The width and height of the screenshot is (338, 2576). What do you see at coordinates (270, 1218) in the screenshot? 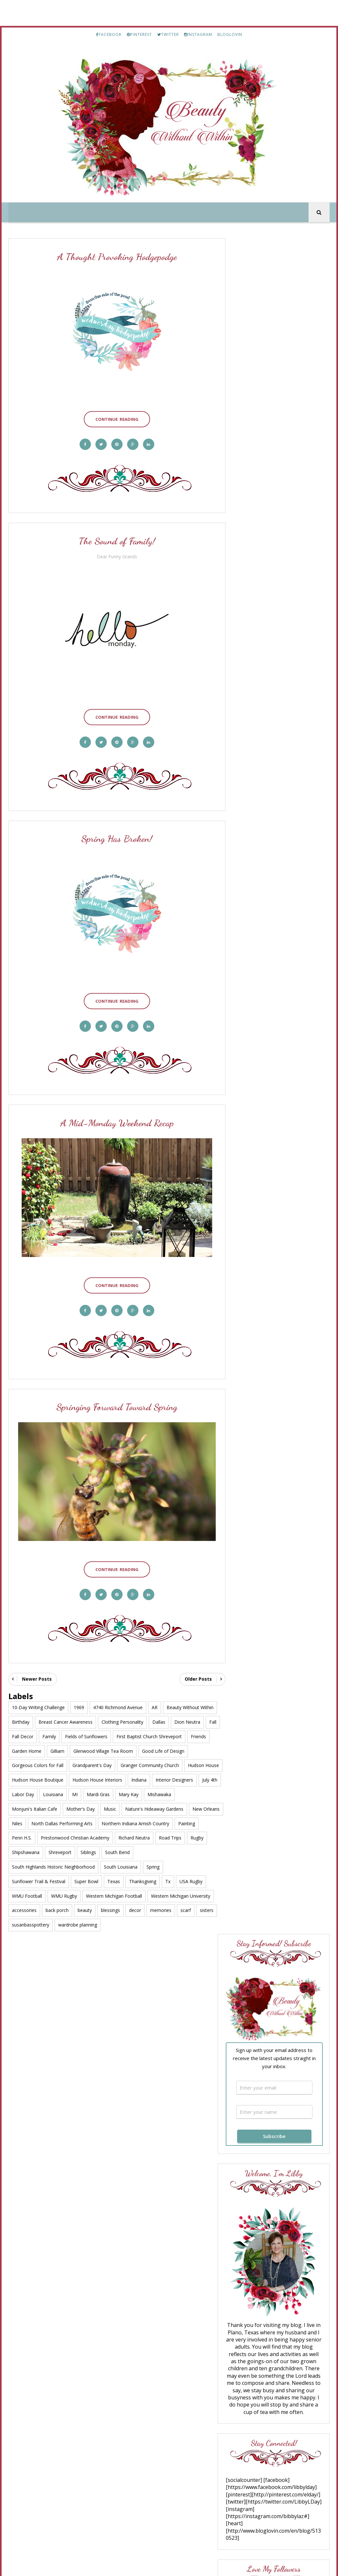
I see `A Well Styled Life®` at bounding box center [270, 1218].